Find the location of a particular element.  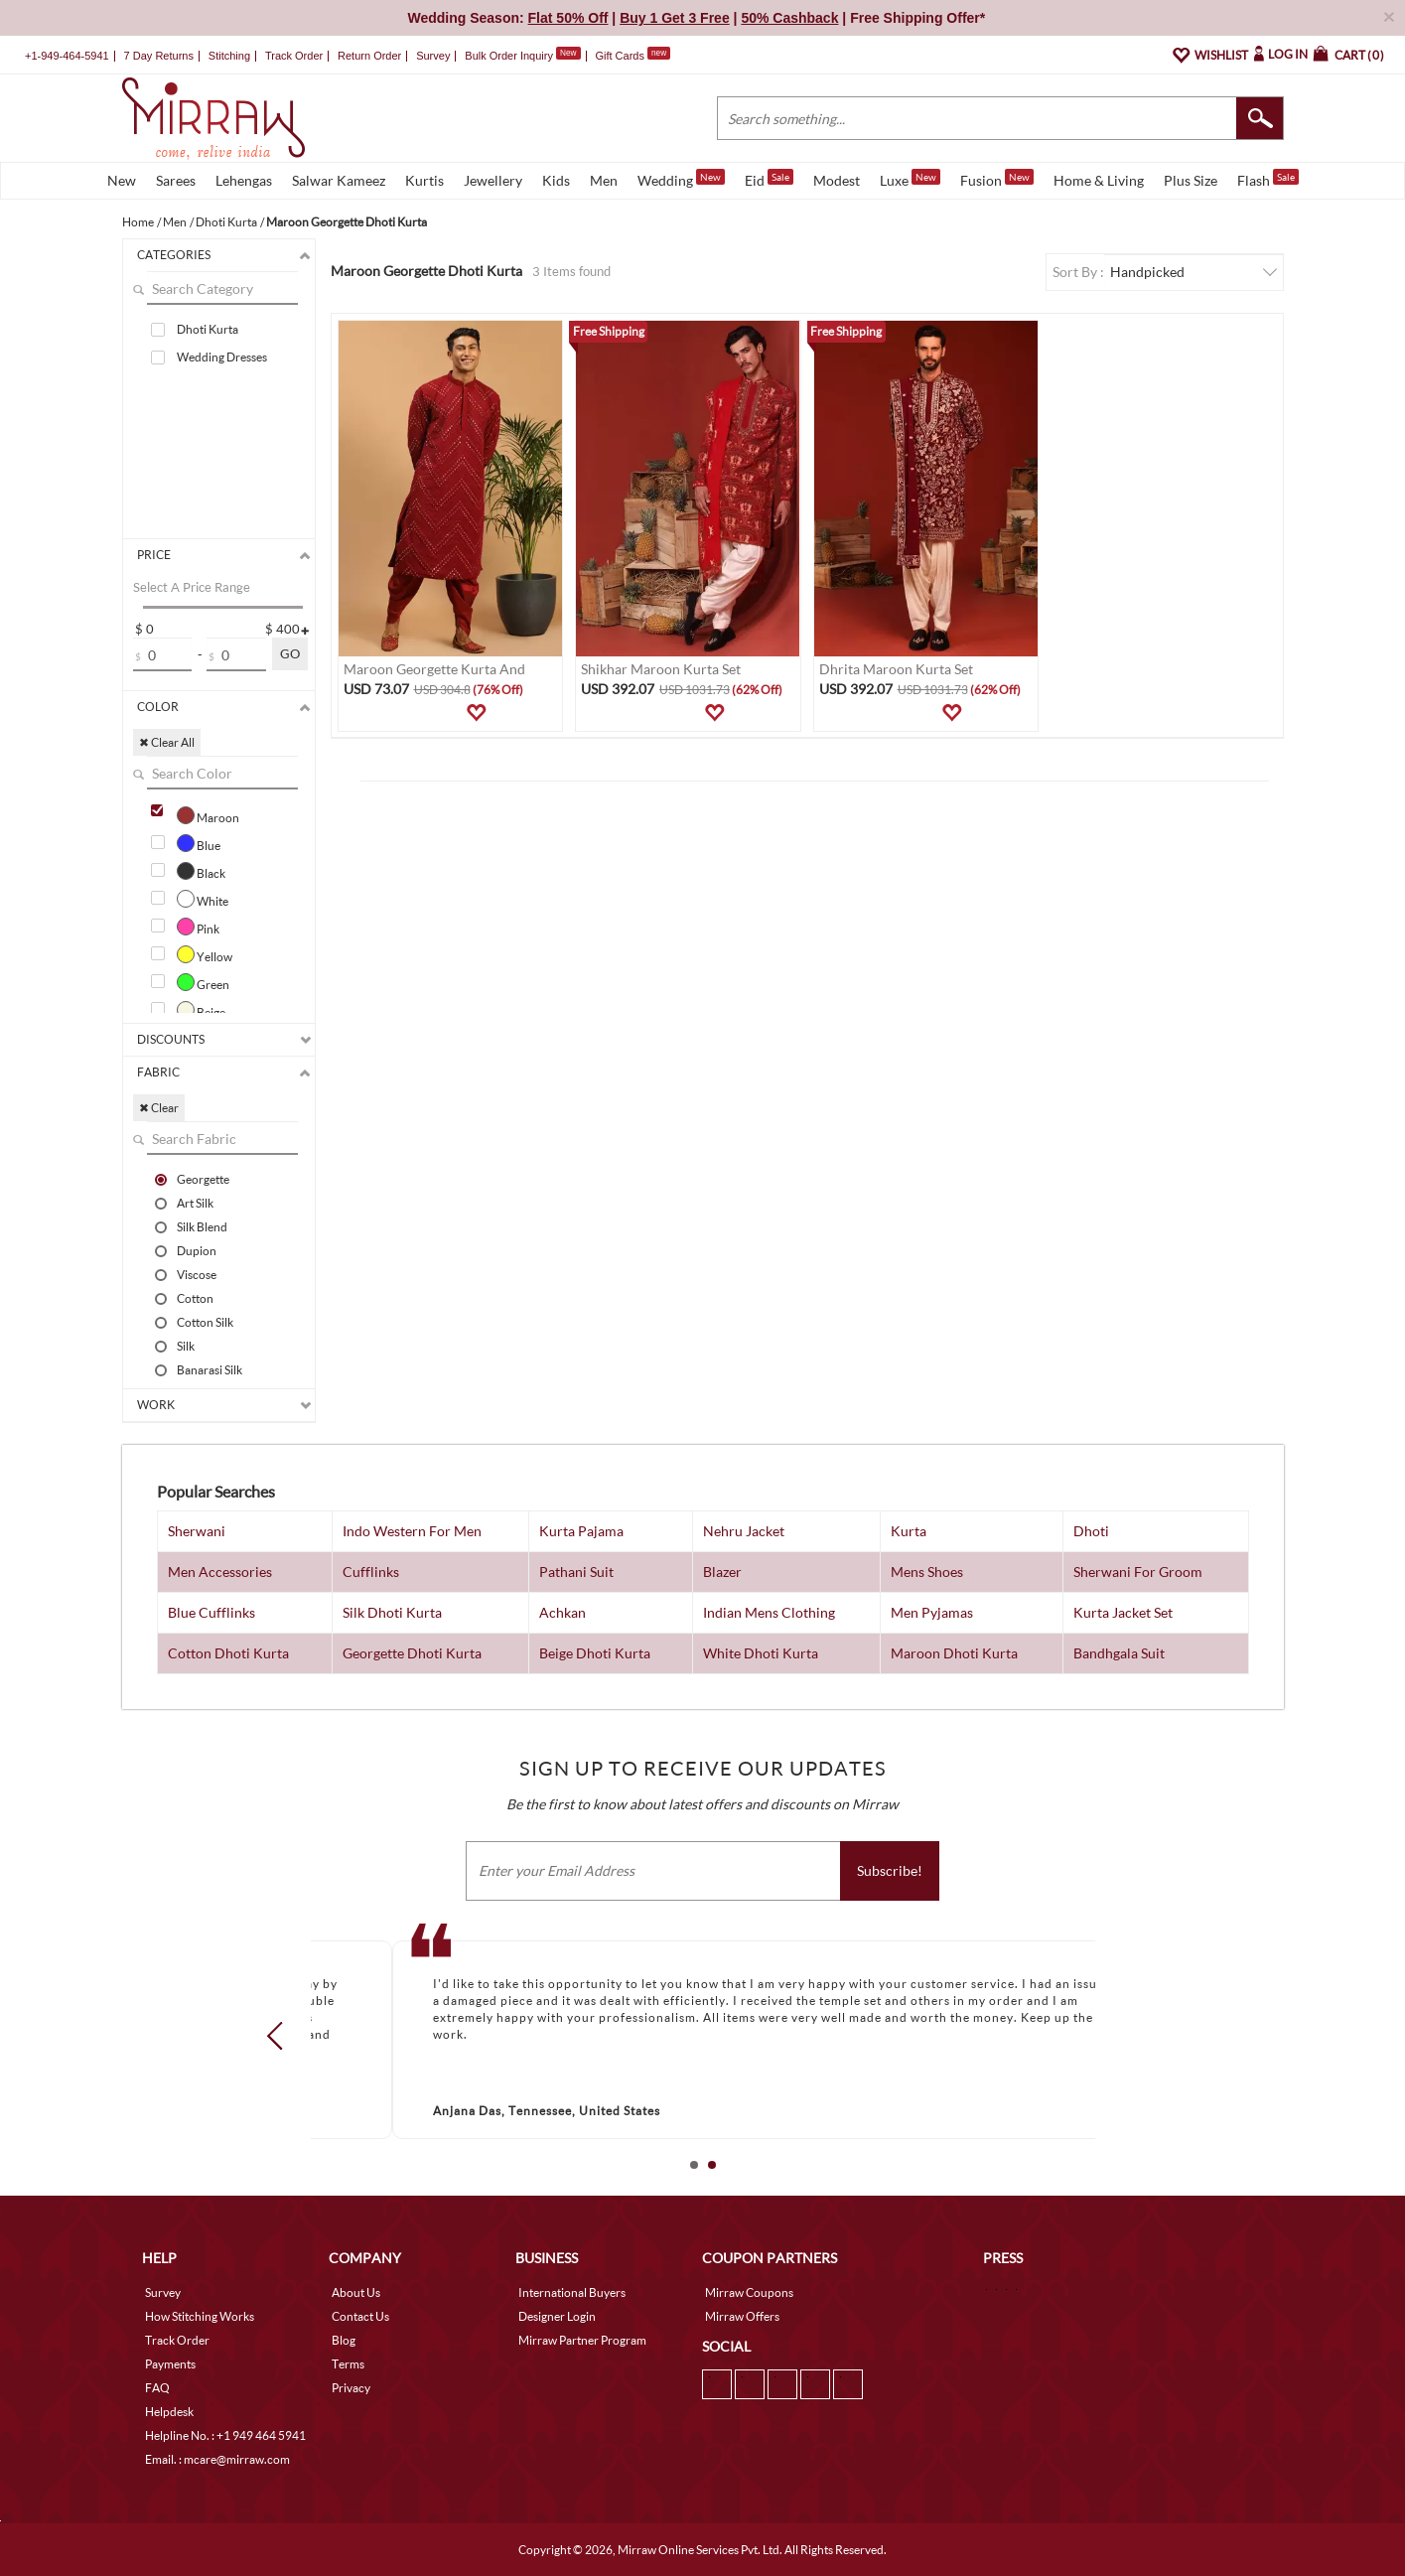

Designer Login is located at coordinates (557, 2316).